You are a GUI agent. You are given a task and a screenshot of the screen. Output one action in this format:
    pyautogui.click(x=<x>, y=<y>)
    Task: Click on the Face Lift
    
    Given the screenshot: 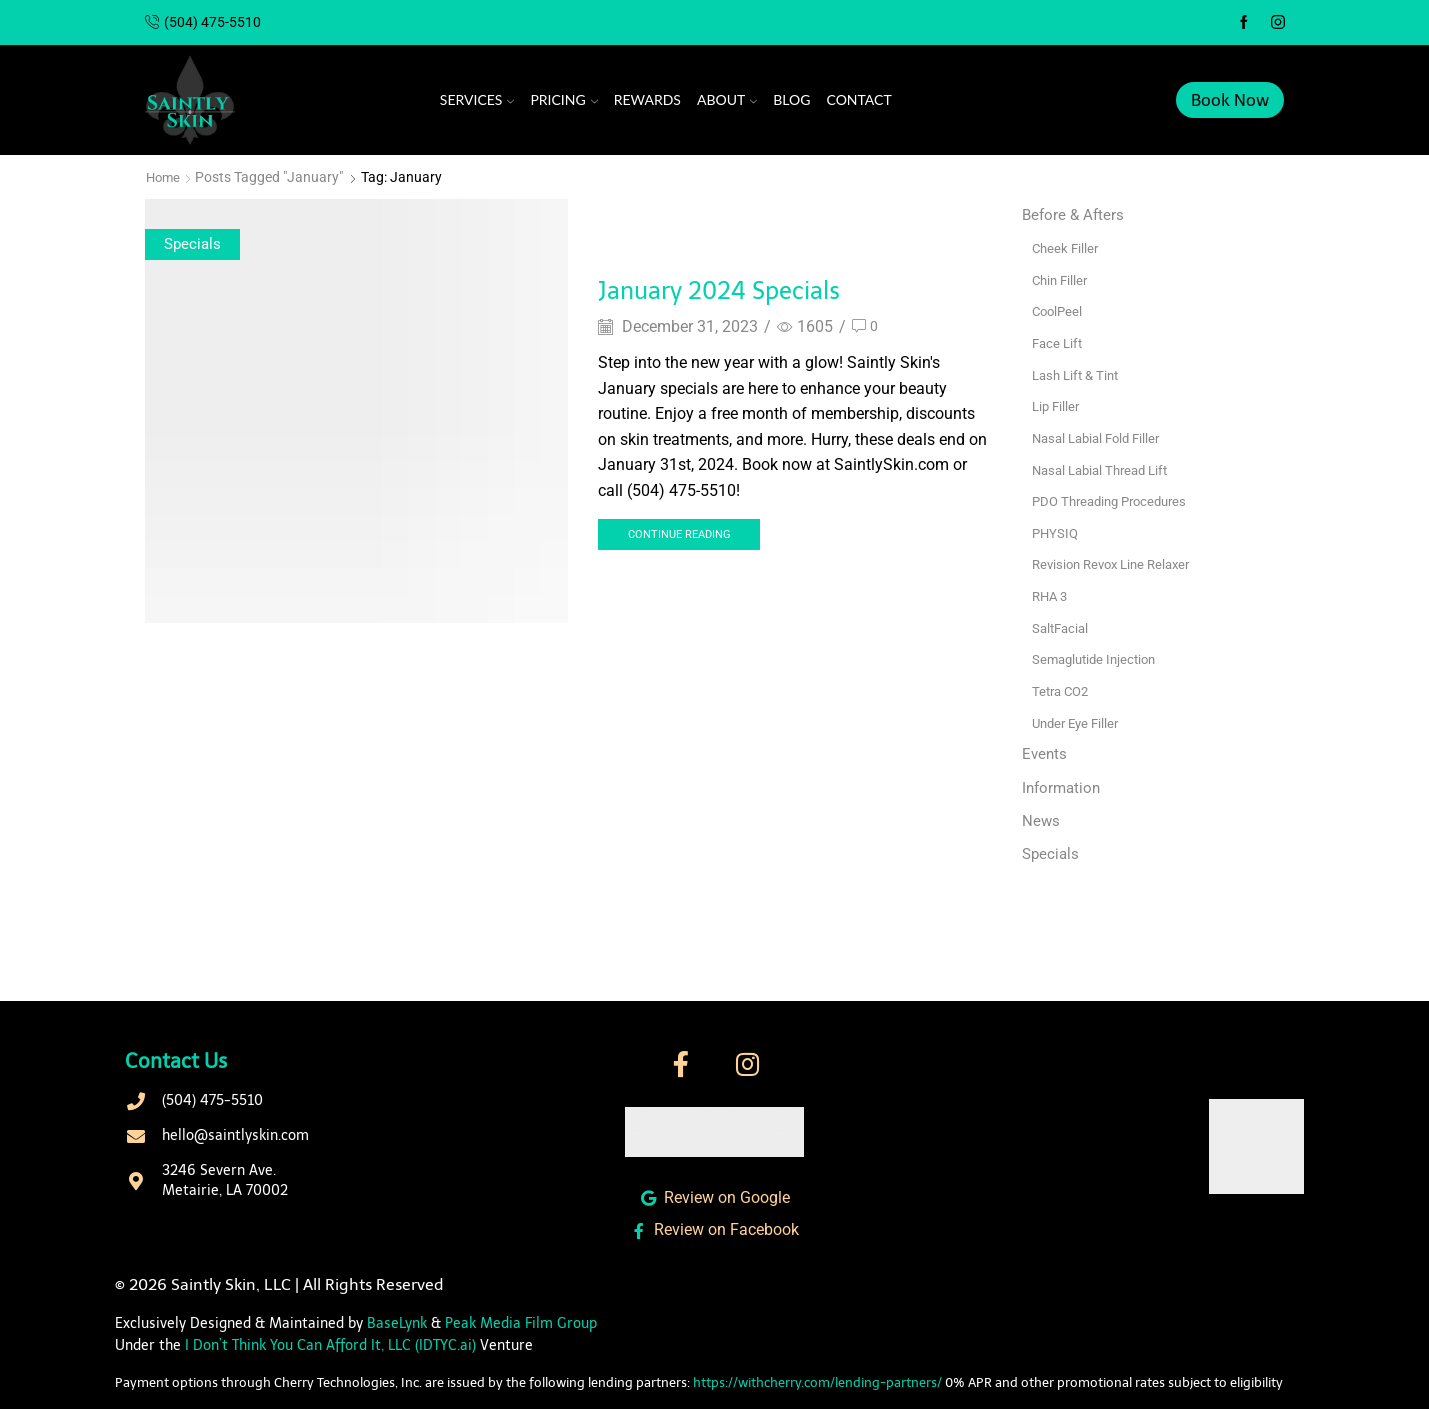 What is the action you would take?
    pyautogui.click(x=1059, y=342)
    